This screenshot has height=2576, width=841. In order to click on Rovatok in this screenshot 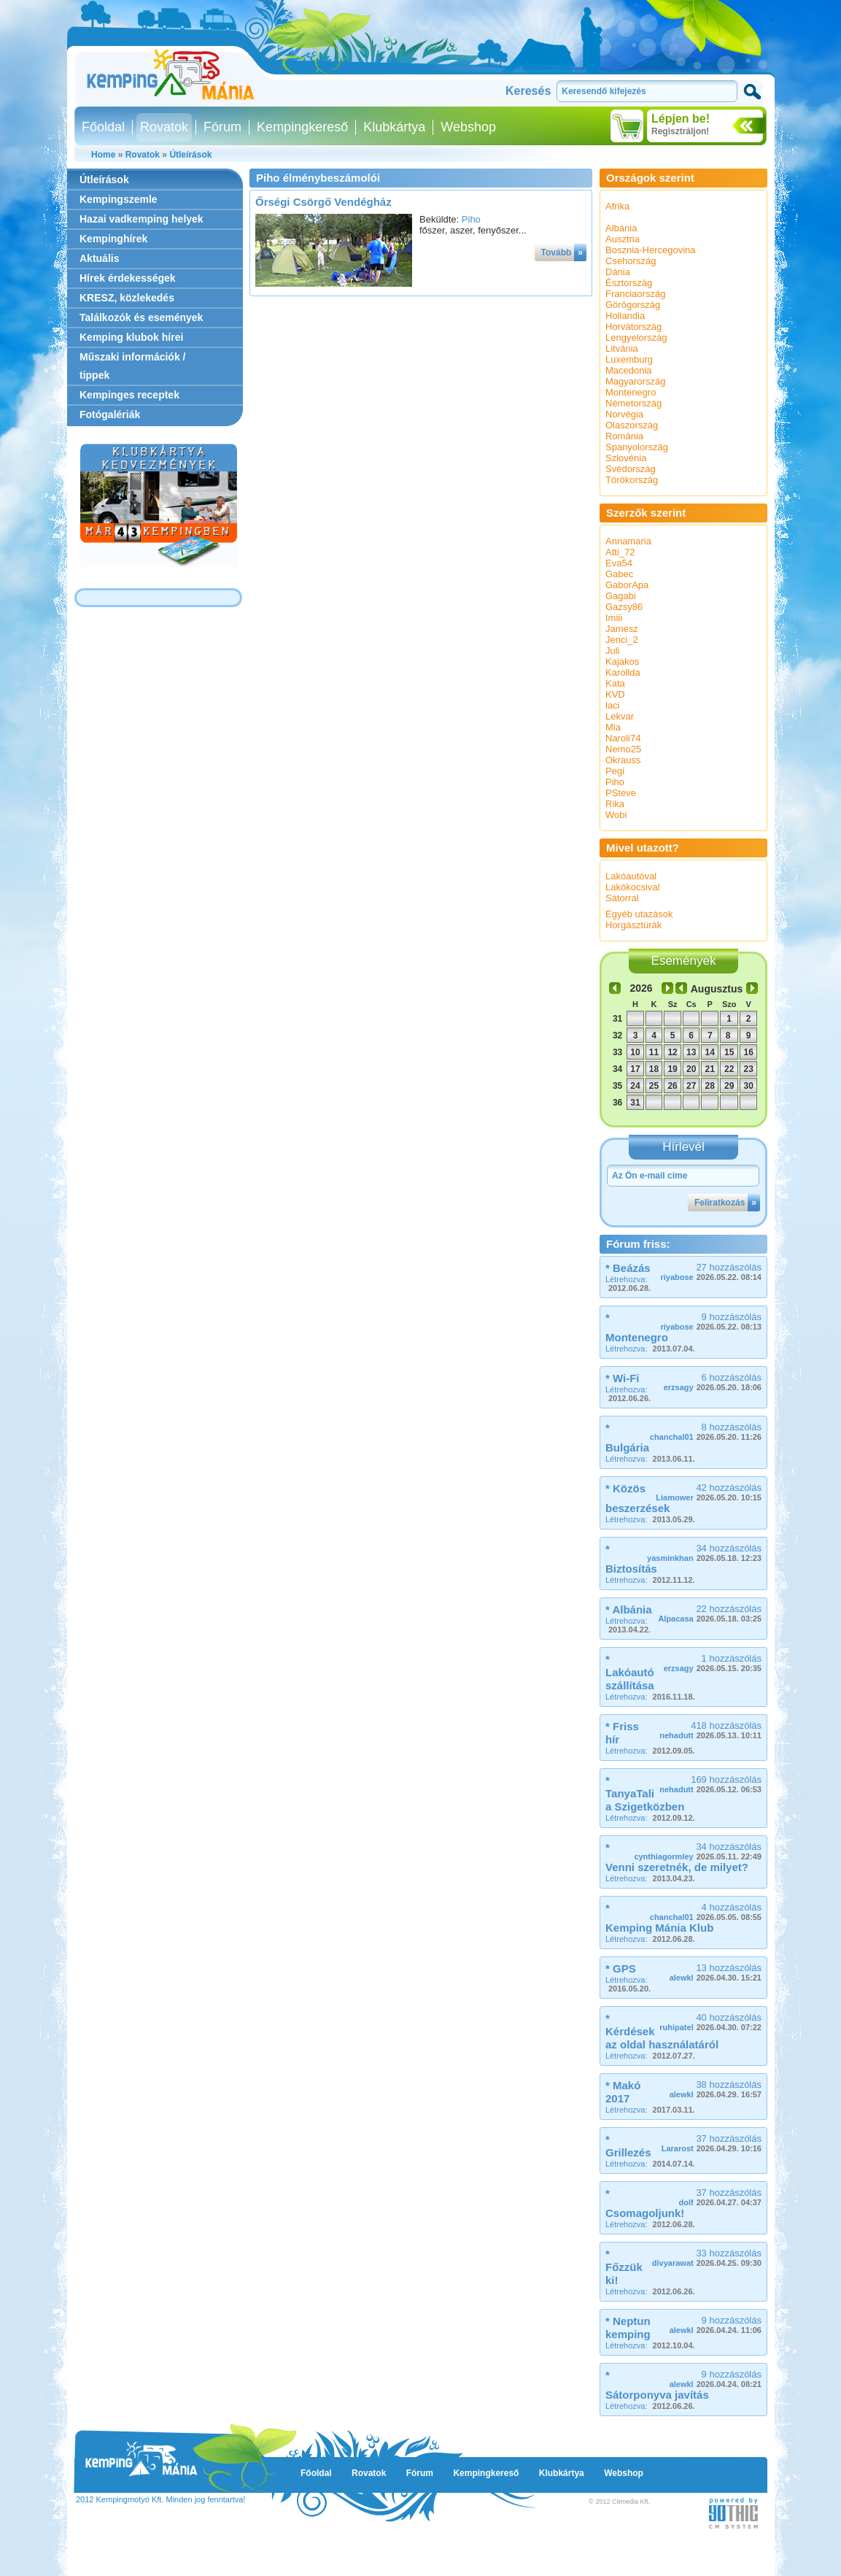, I will do `click(164, 127)`.